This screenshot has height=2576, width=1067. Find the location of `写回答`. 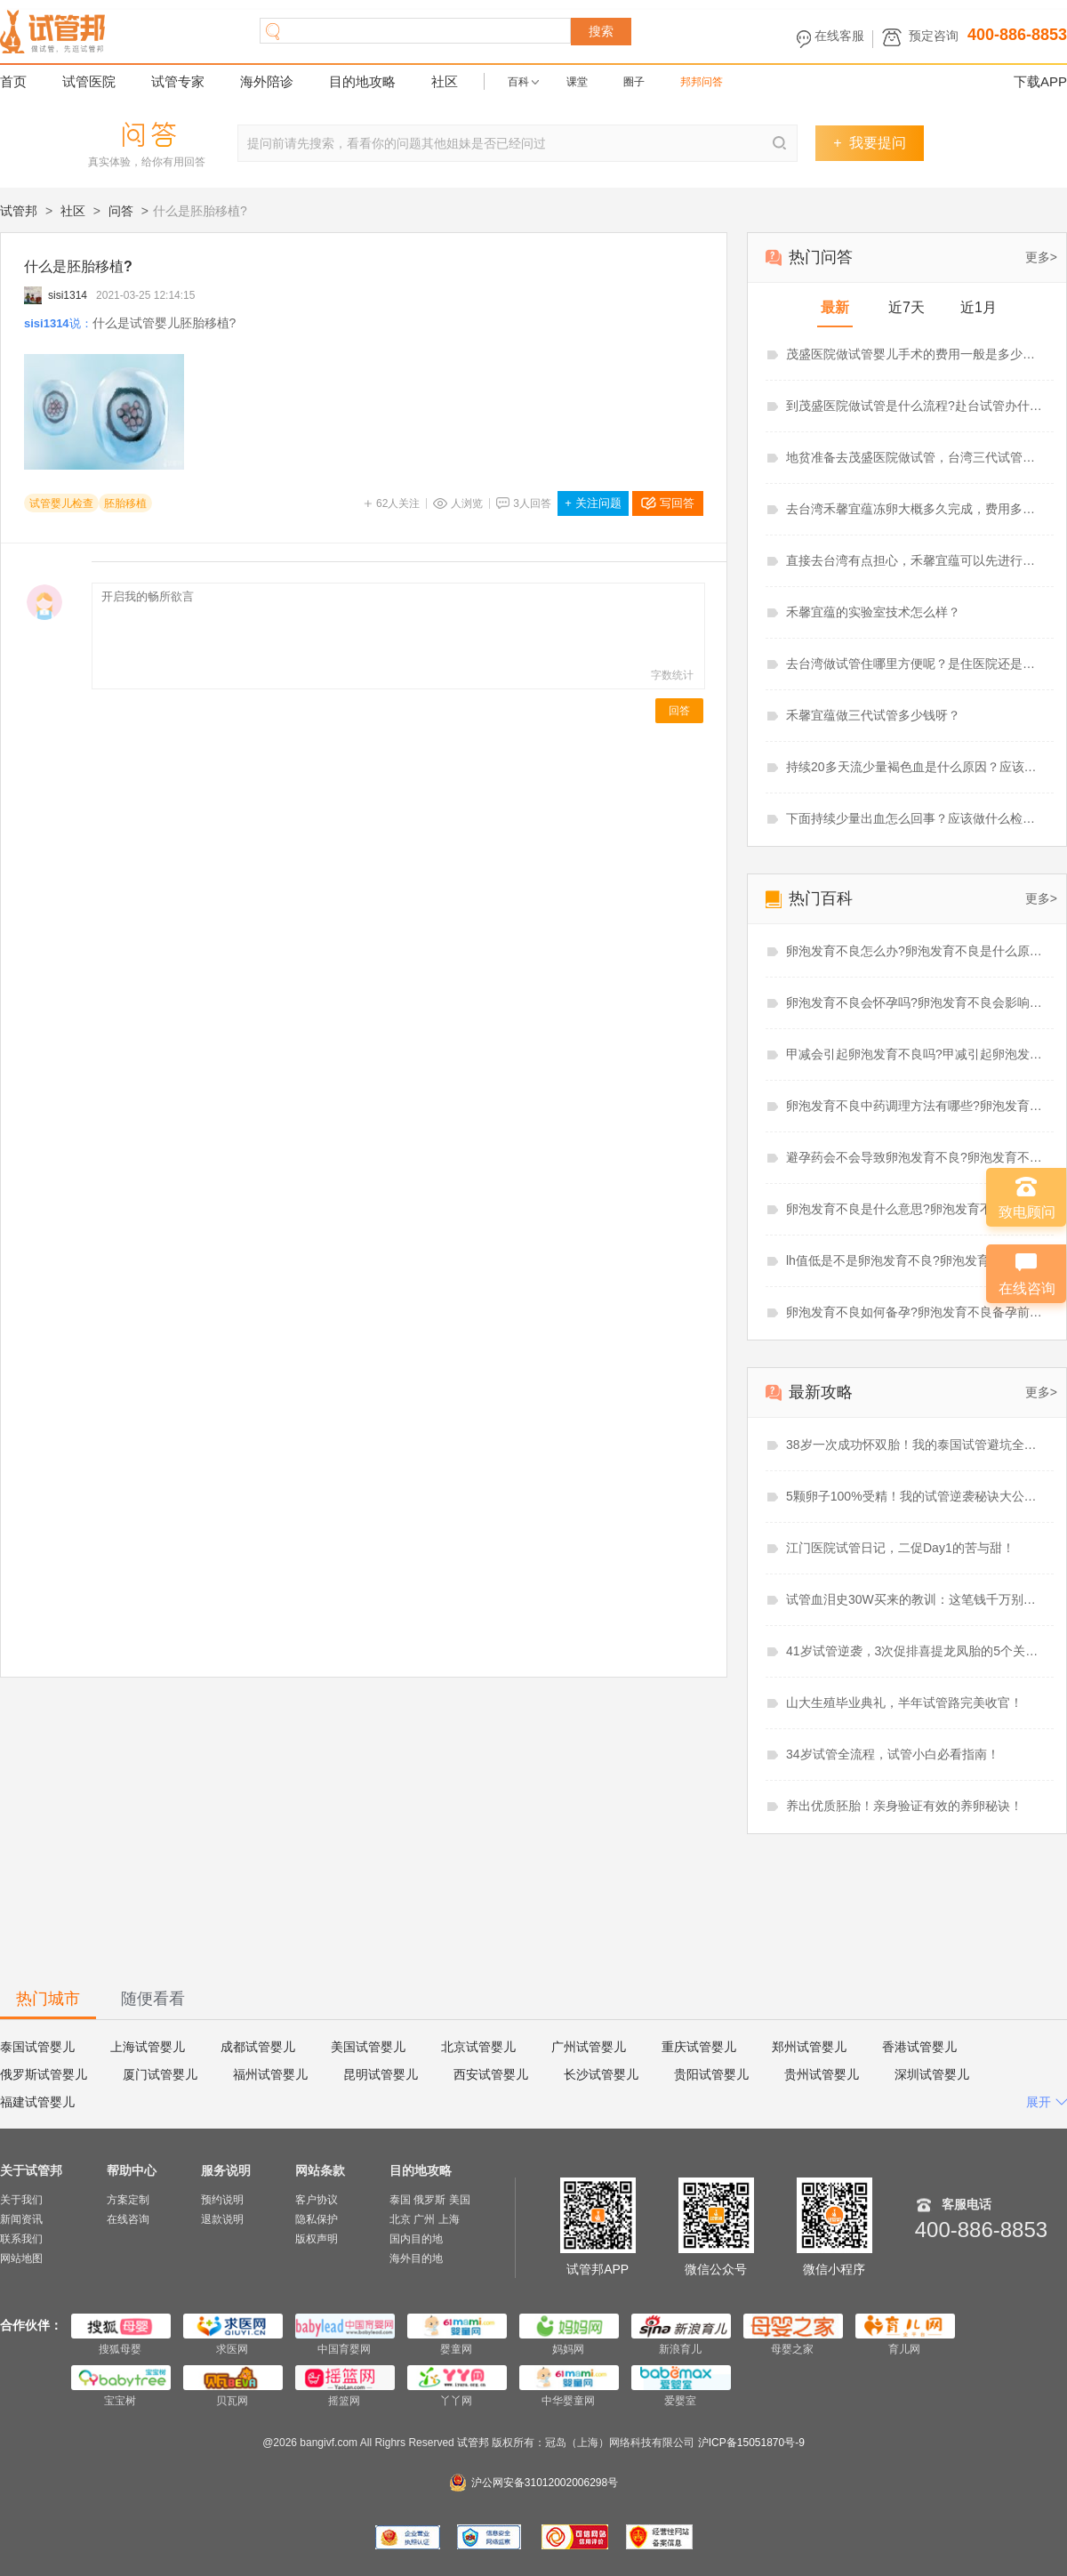

写回答 is located at coordinates (677, 503).